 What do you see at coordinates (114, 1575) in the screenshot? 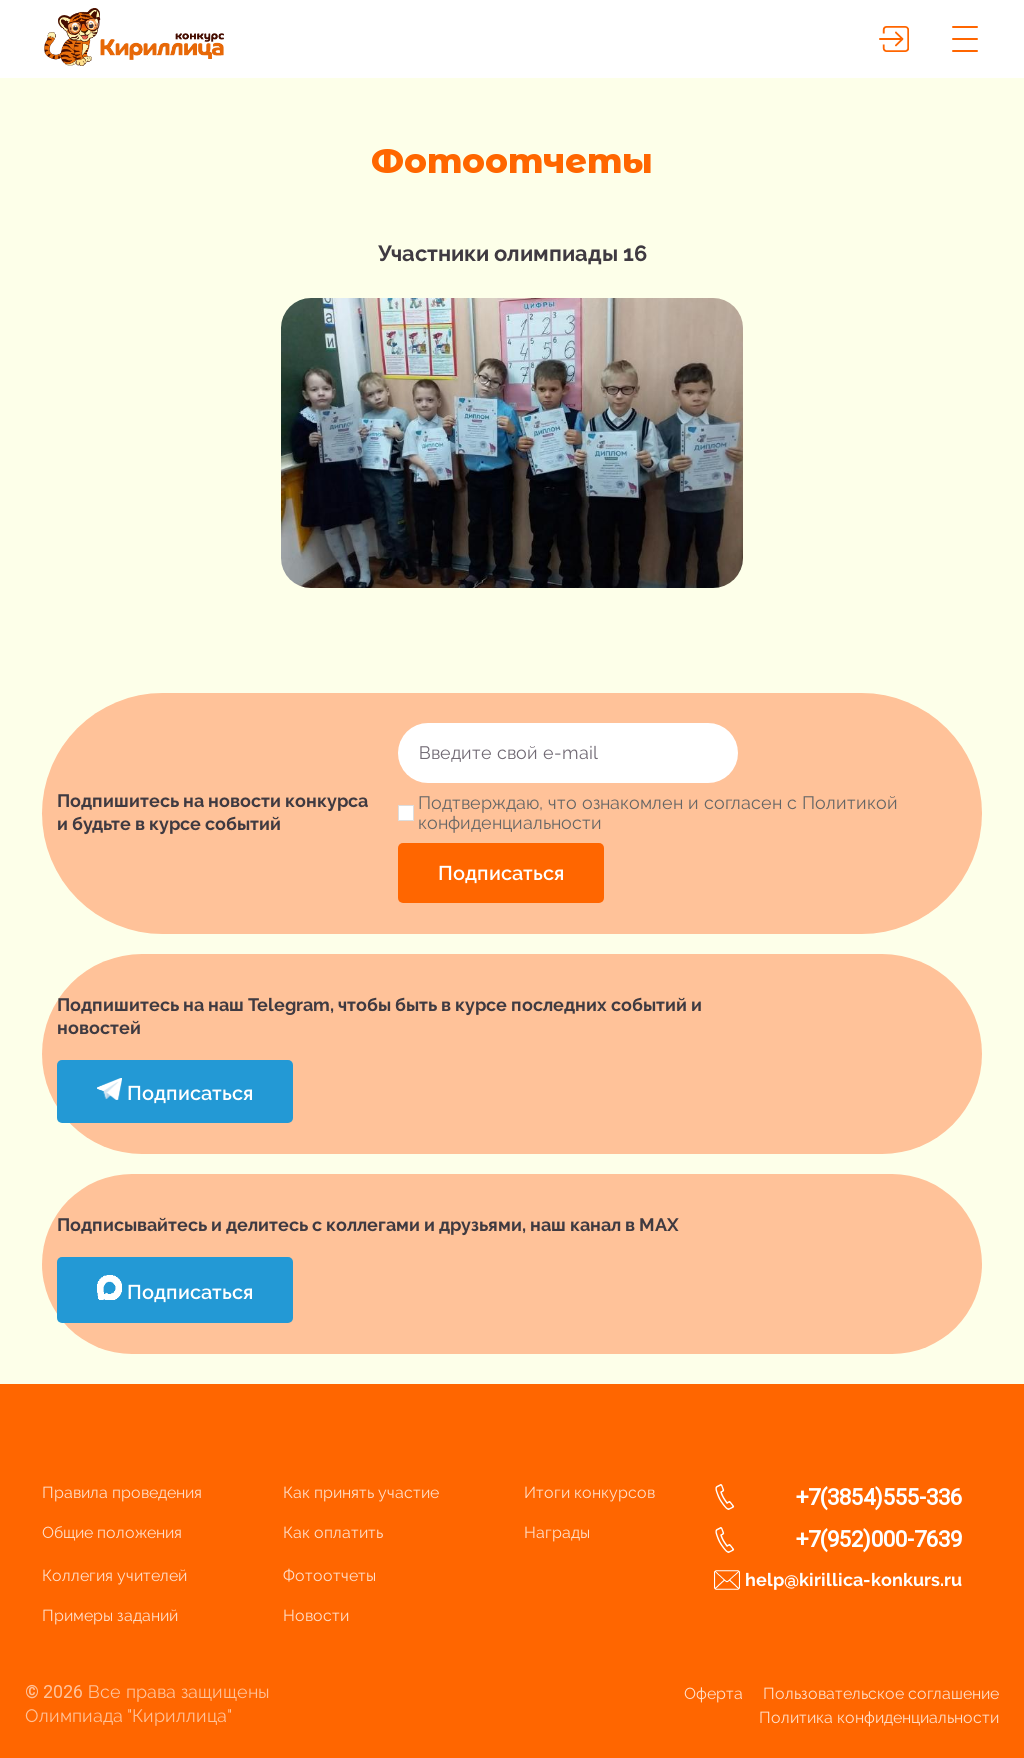
I see `Коллегия учителей` at bounding box center [114, 1575].